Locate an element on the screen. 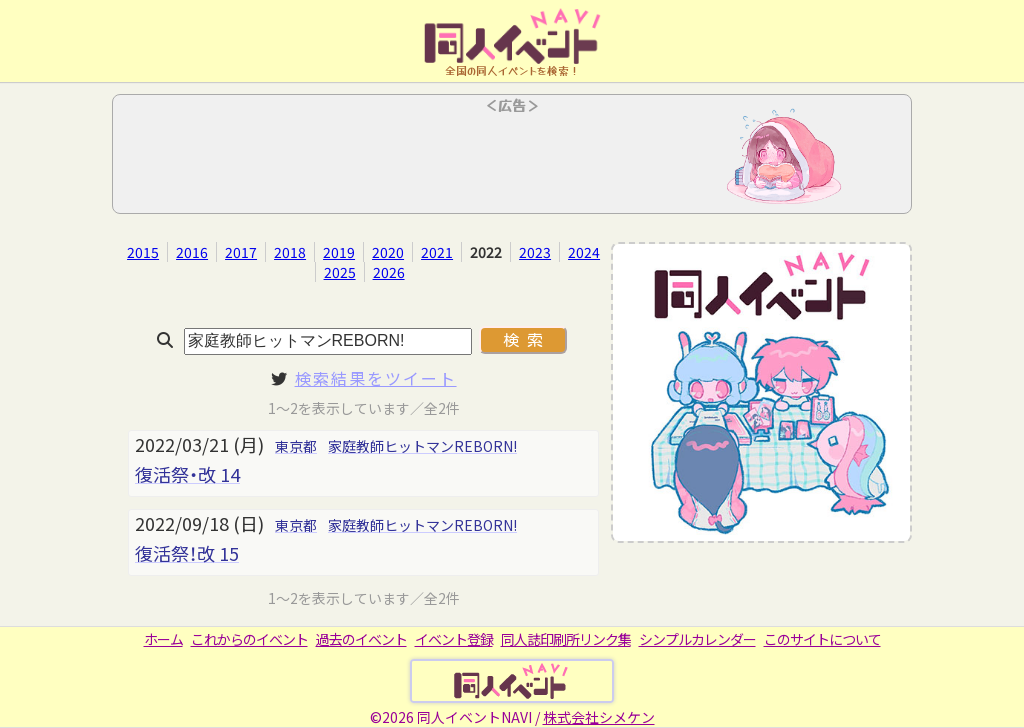 This screenshot has width=1024, height=728. ホーム is located at coordinates (163, 639).